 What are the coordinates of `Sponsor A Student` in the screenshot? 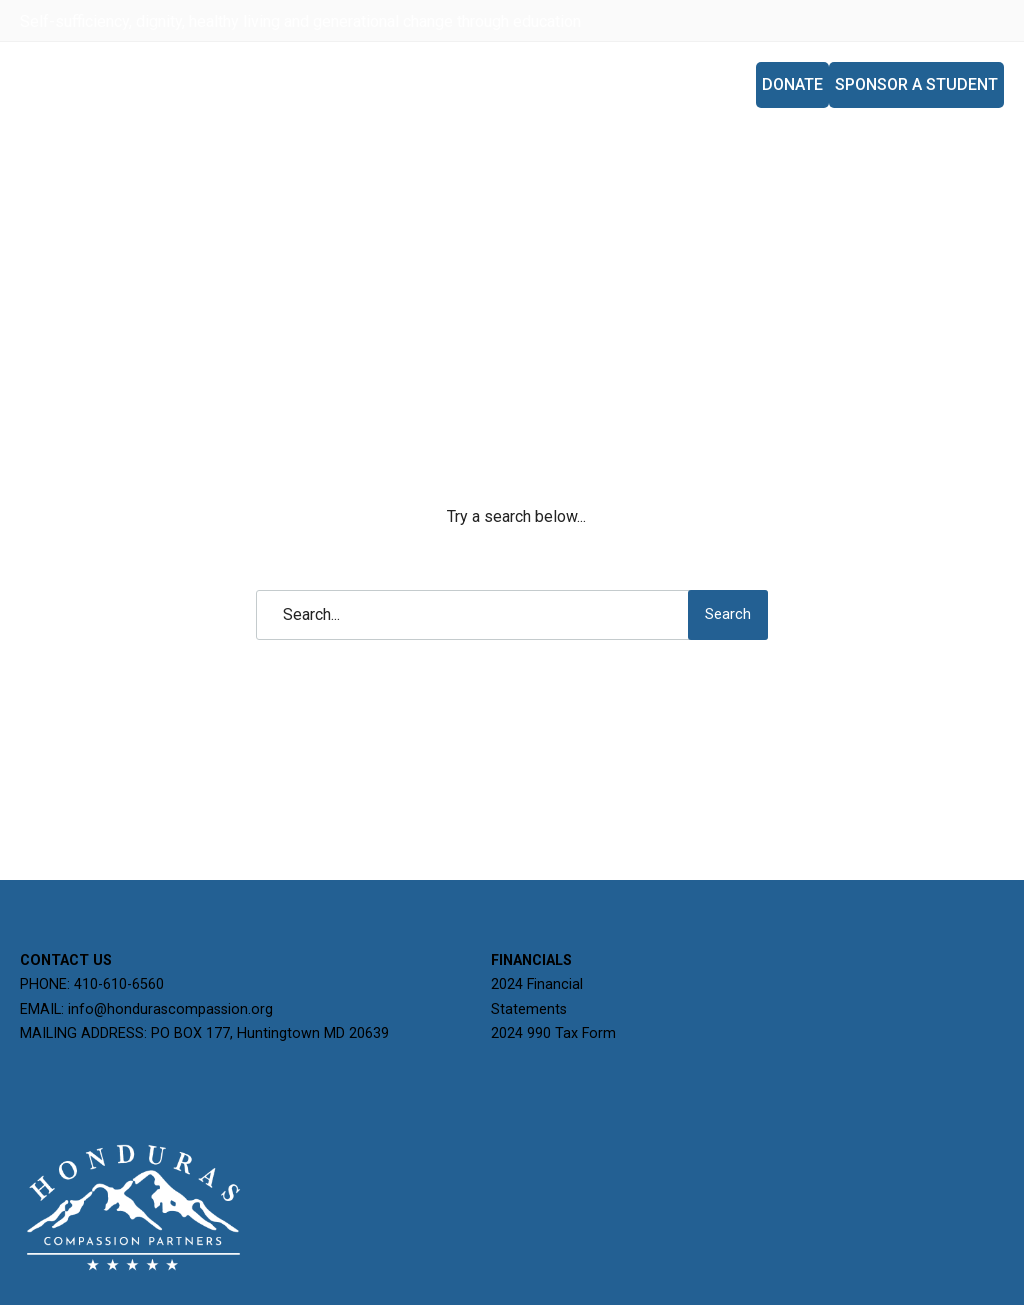 It's located at (916, 84).